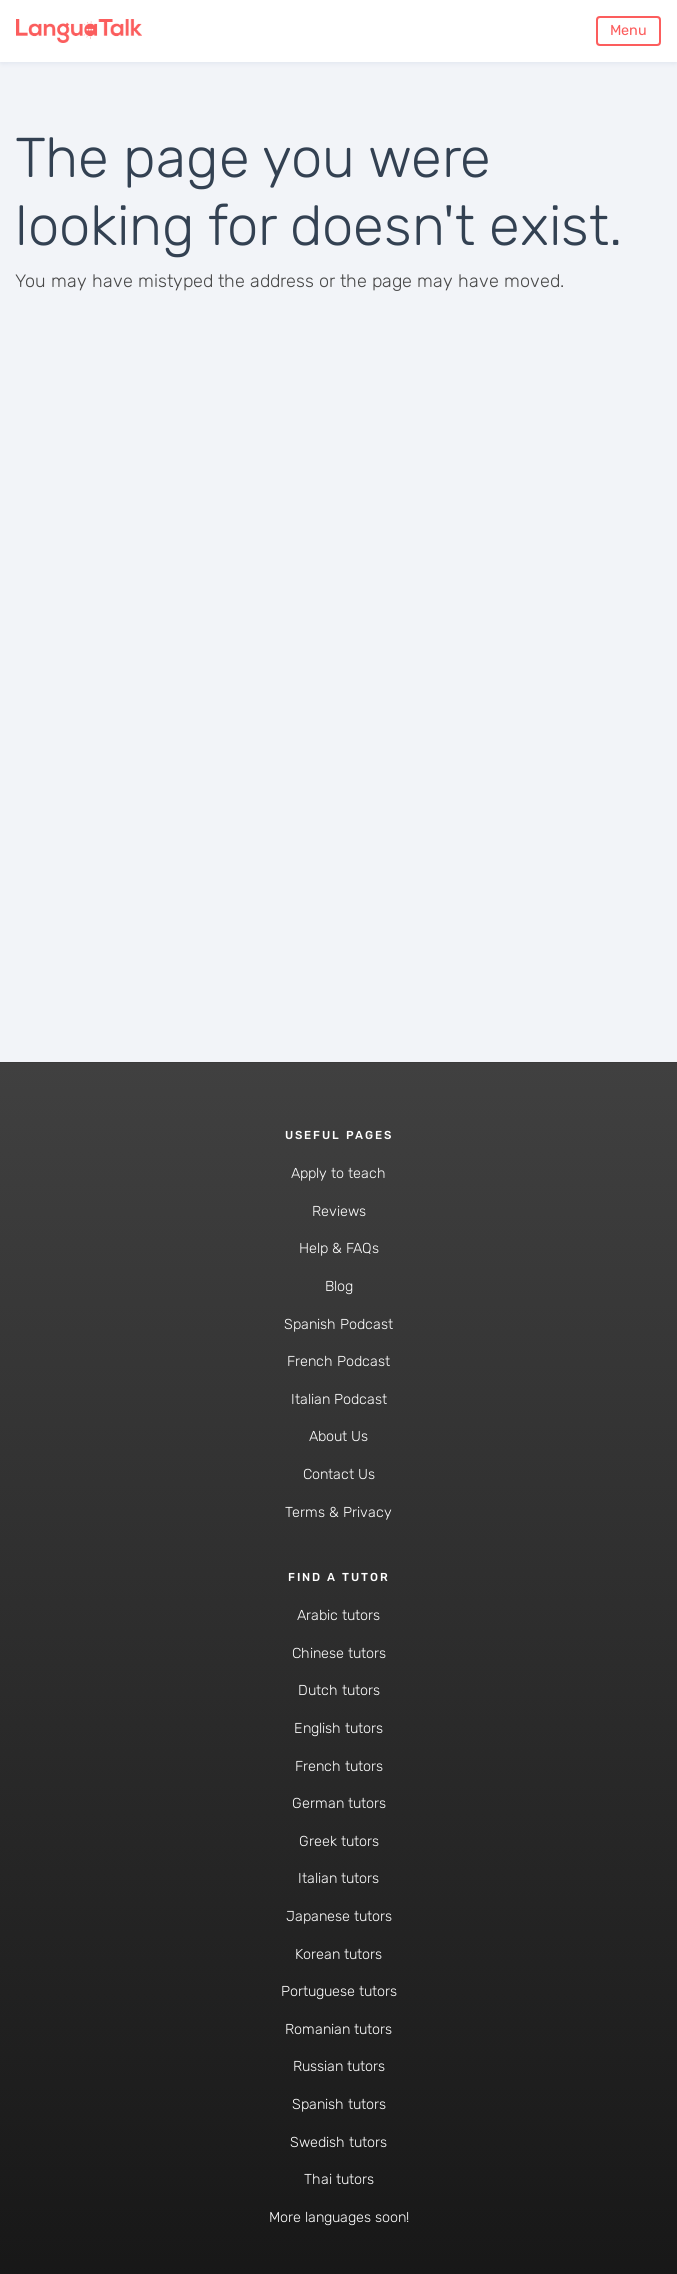  I want to click on Greek tutors, so click(339, 1841).